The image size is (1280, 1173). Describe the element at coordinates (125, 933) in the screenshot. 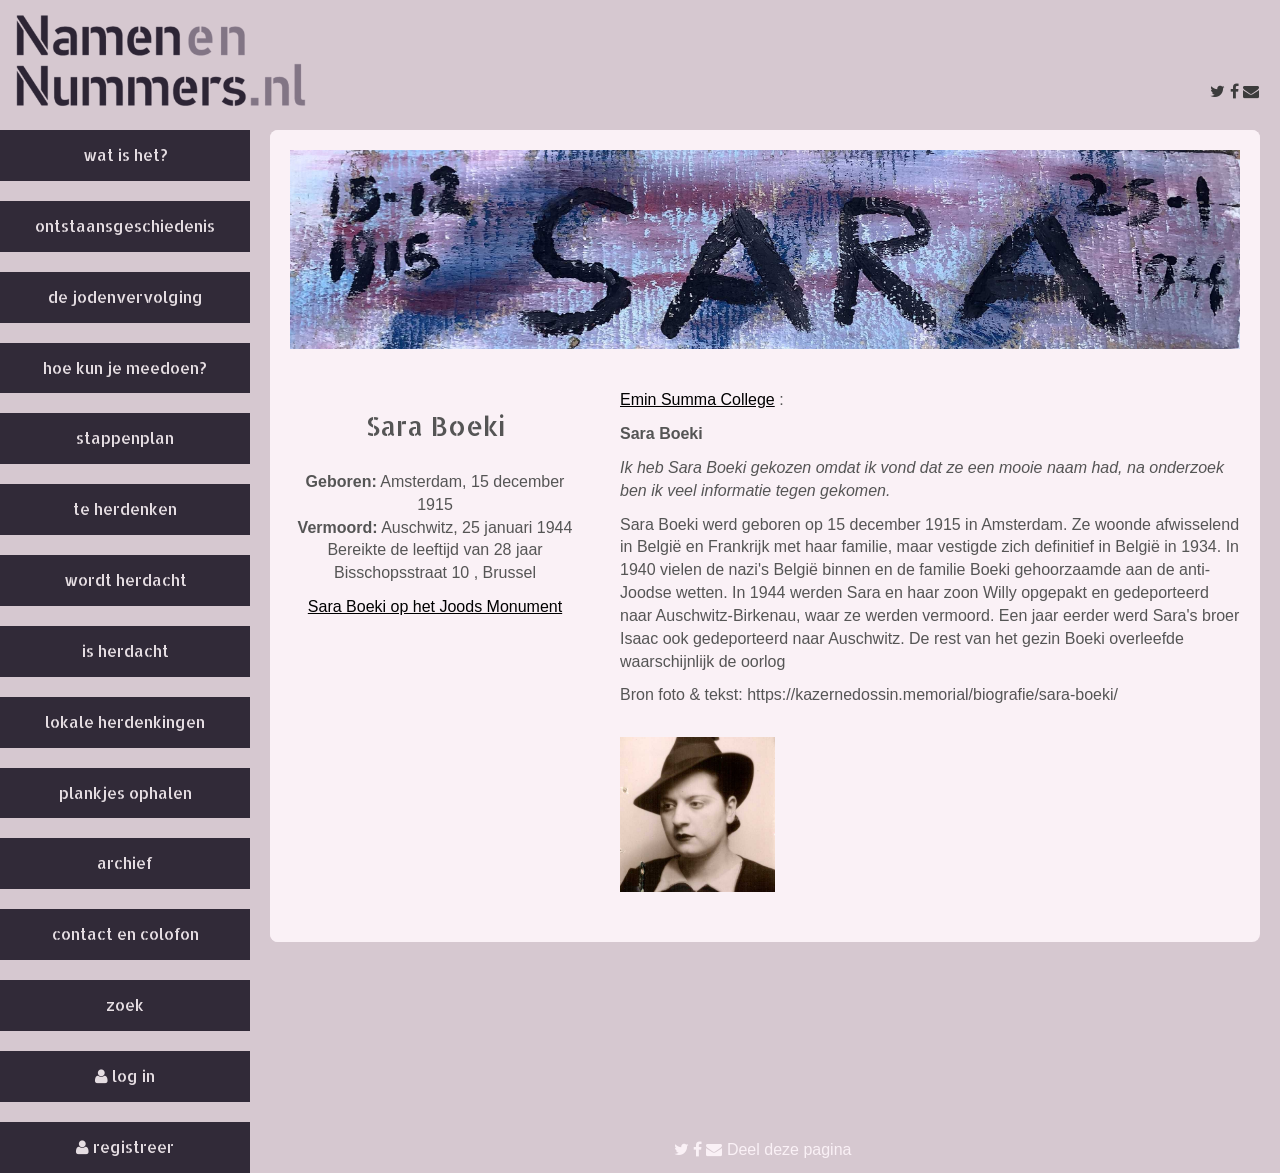

I see `Contact en colofon` at that location.